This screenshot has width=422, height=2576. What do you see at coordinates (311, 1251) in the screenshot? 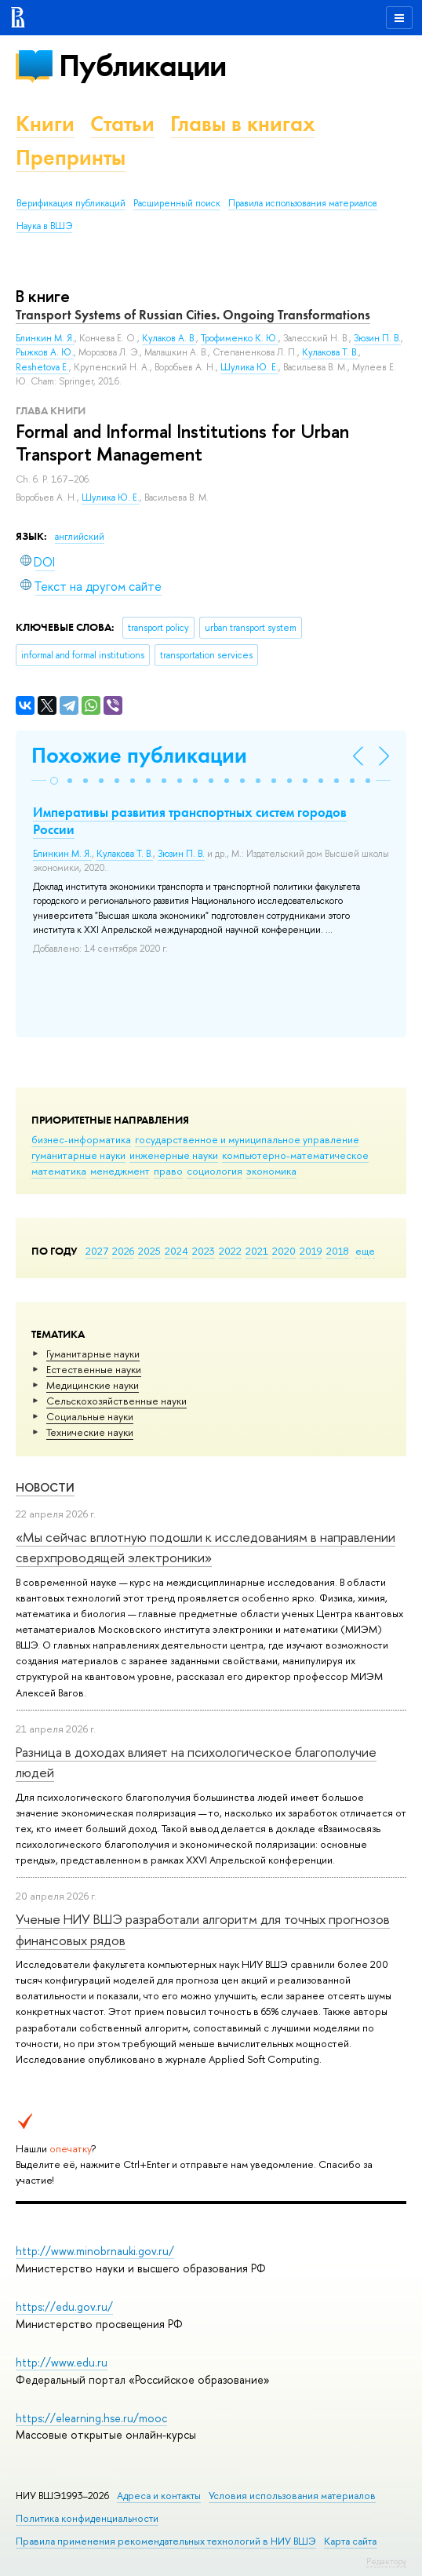
I see `2019` at bounding box center [311, 1251].